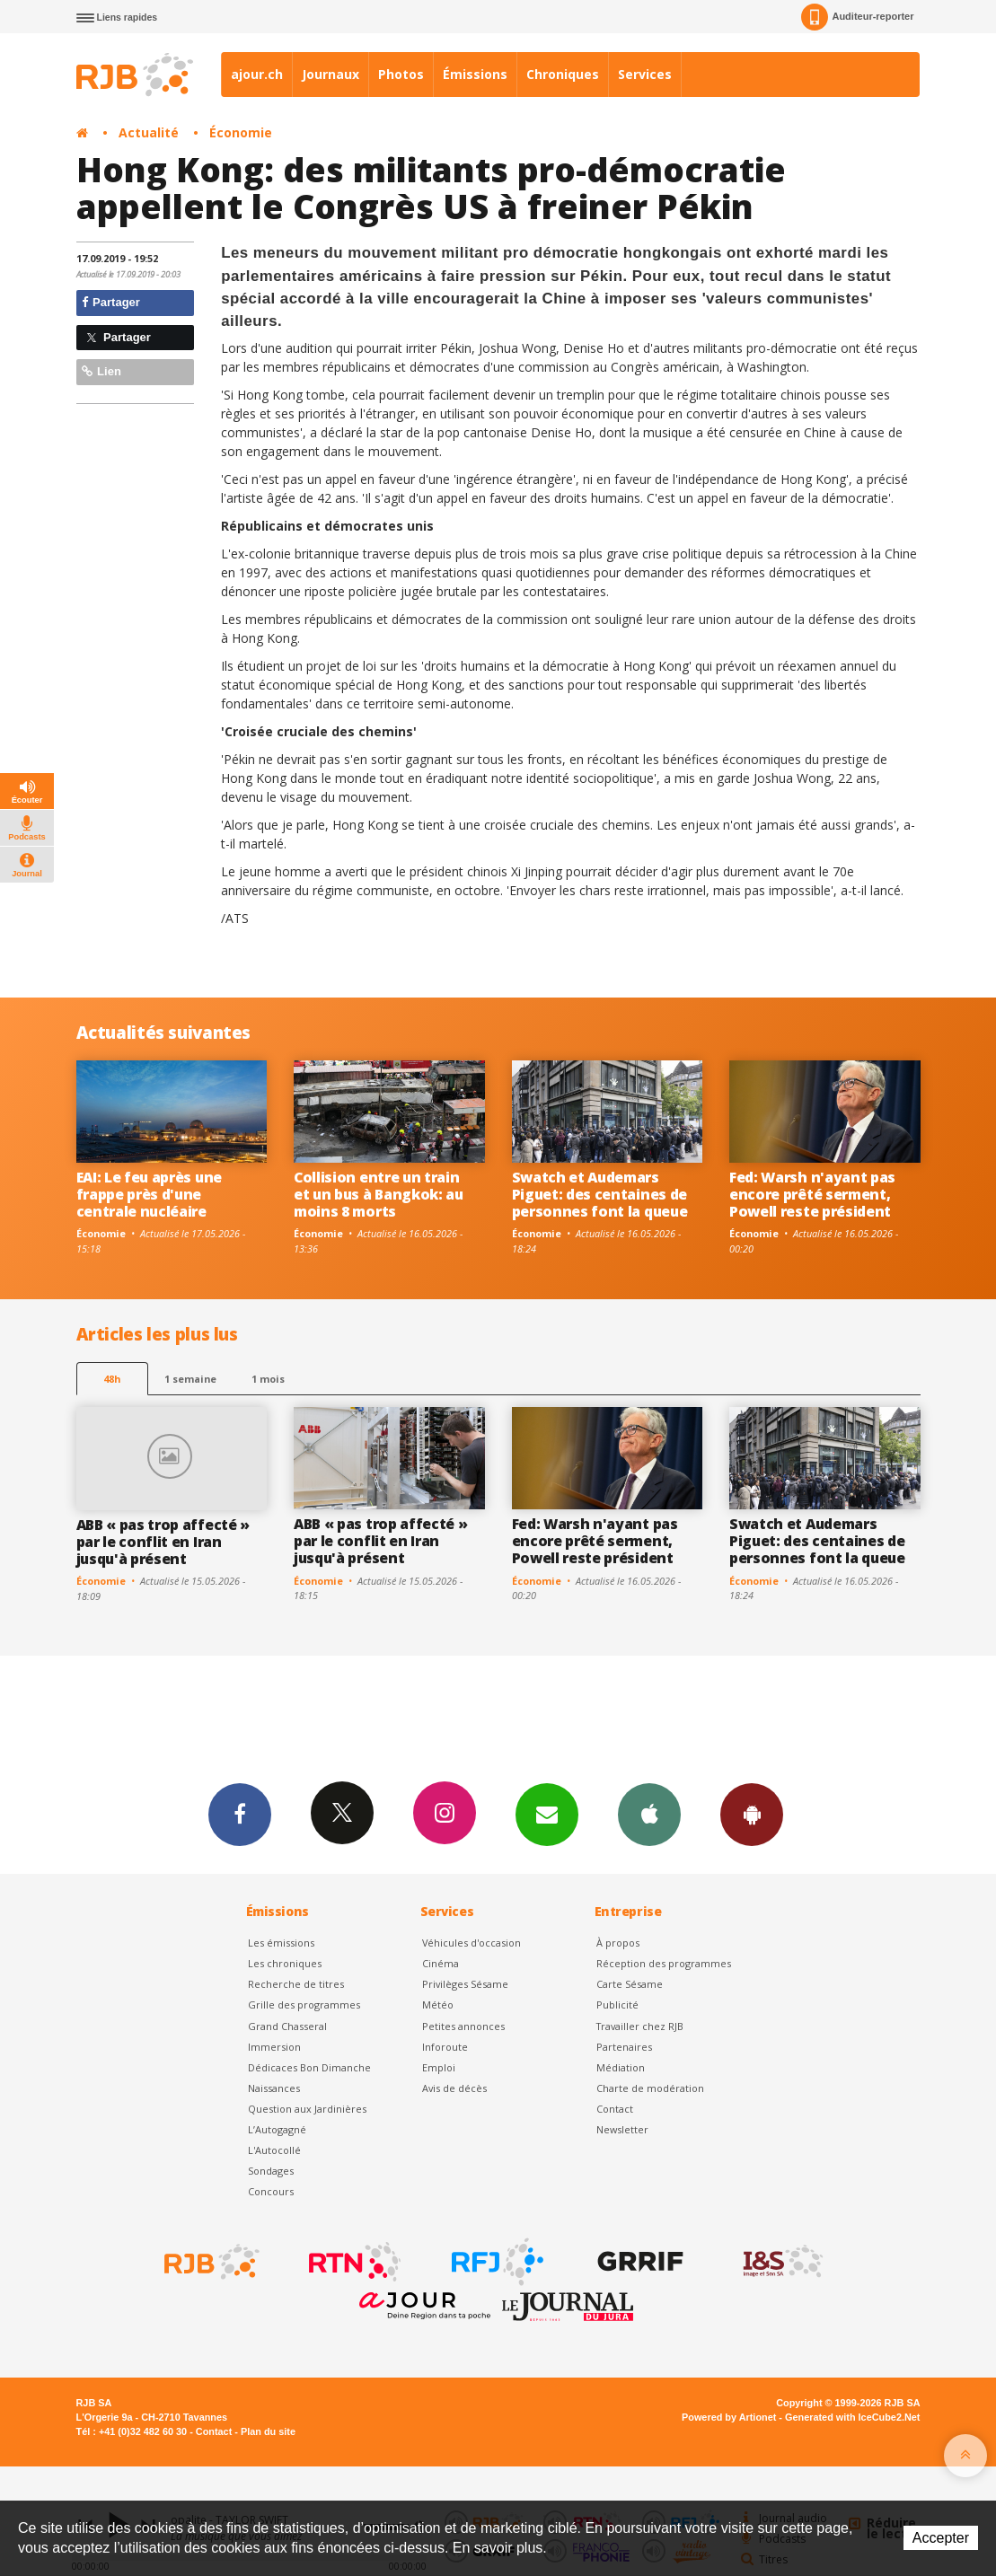 This screenshot has width=996, height=2576. What do you see at coordinates (620, 2067) in the screenshot?
I see `Médiation` at bounding box center [620, 2067].